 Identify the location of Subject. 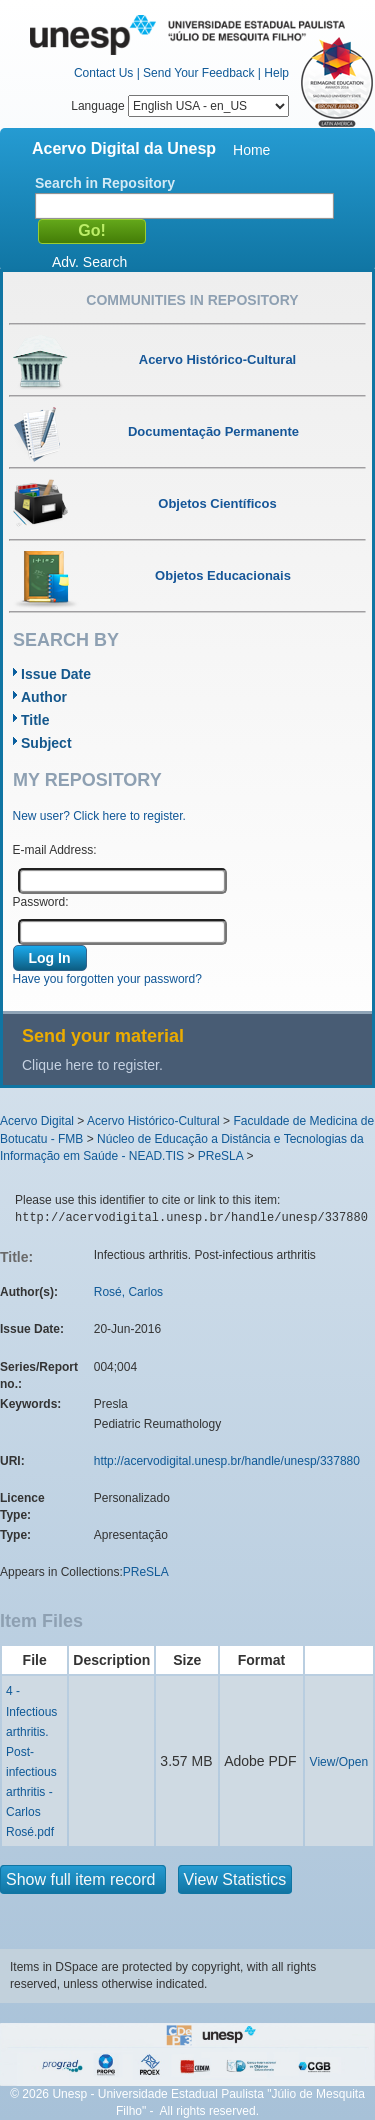
(46, 743).